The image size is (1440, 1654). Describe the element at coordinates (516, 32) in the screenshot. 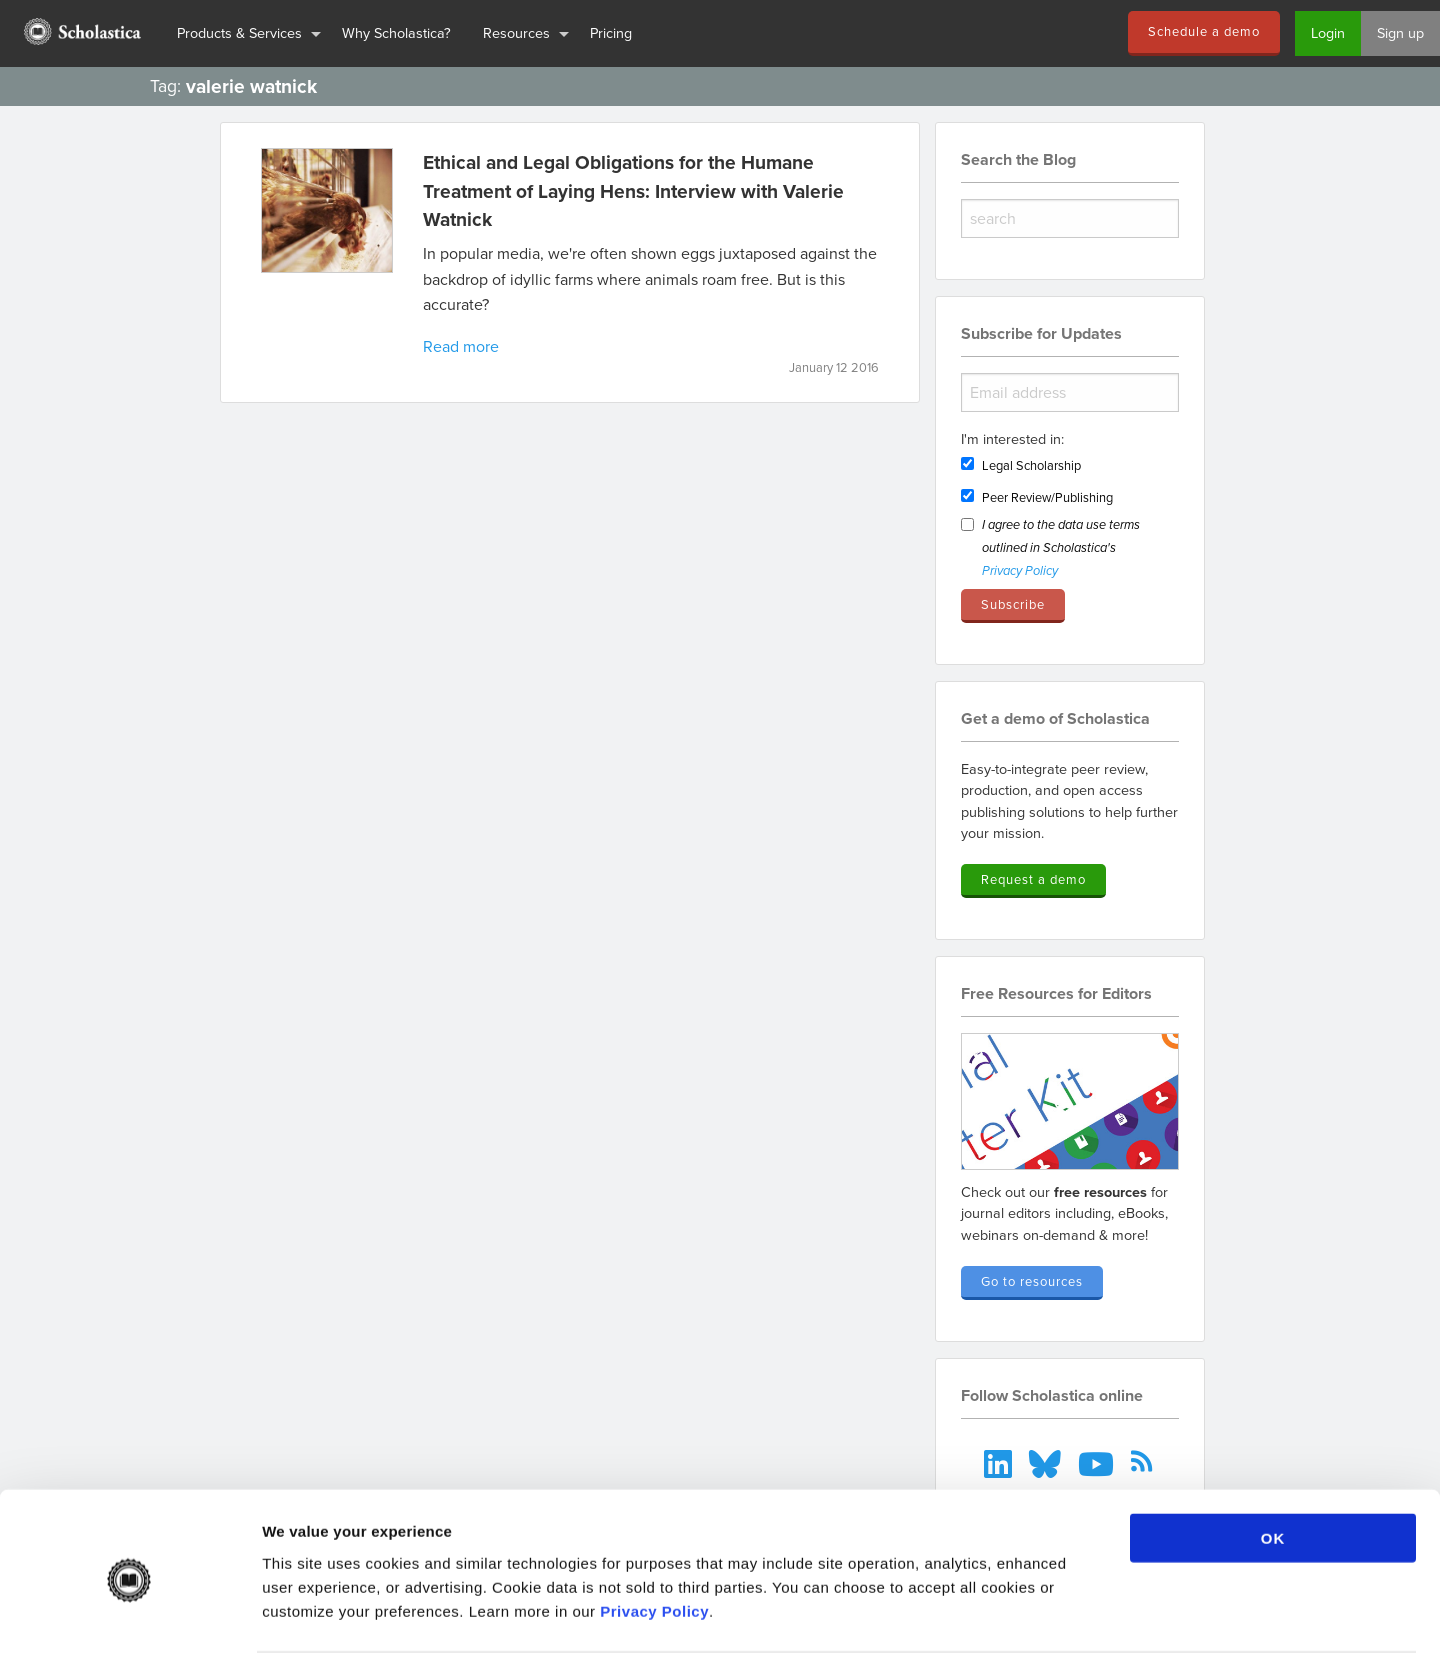

I see `Resources` at that location.